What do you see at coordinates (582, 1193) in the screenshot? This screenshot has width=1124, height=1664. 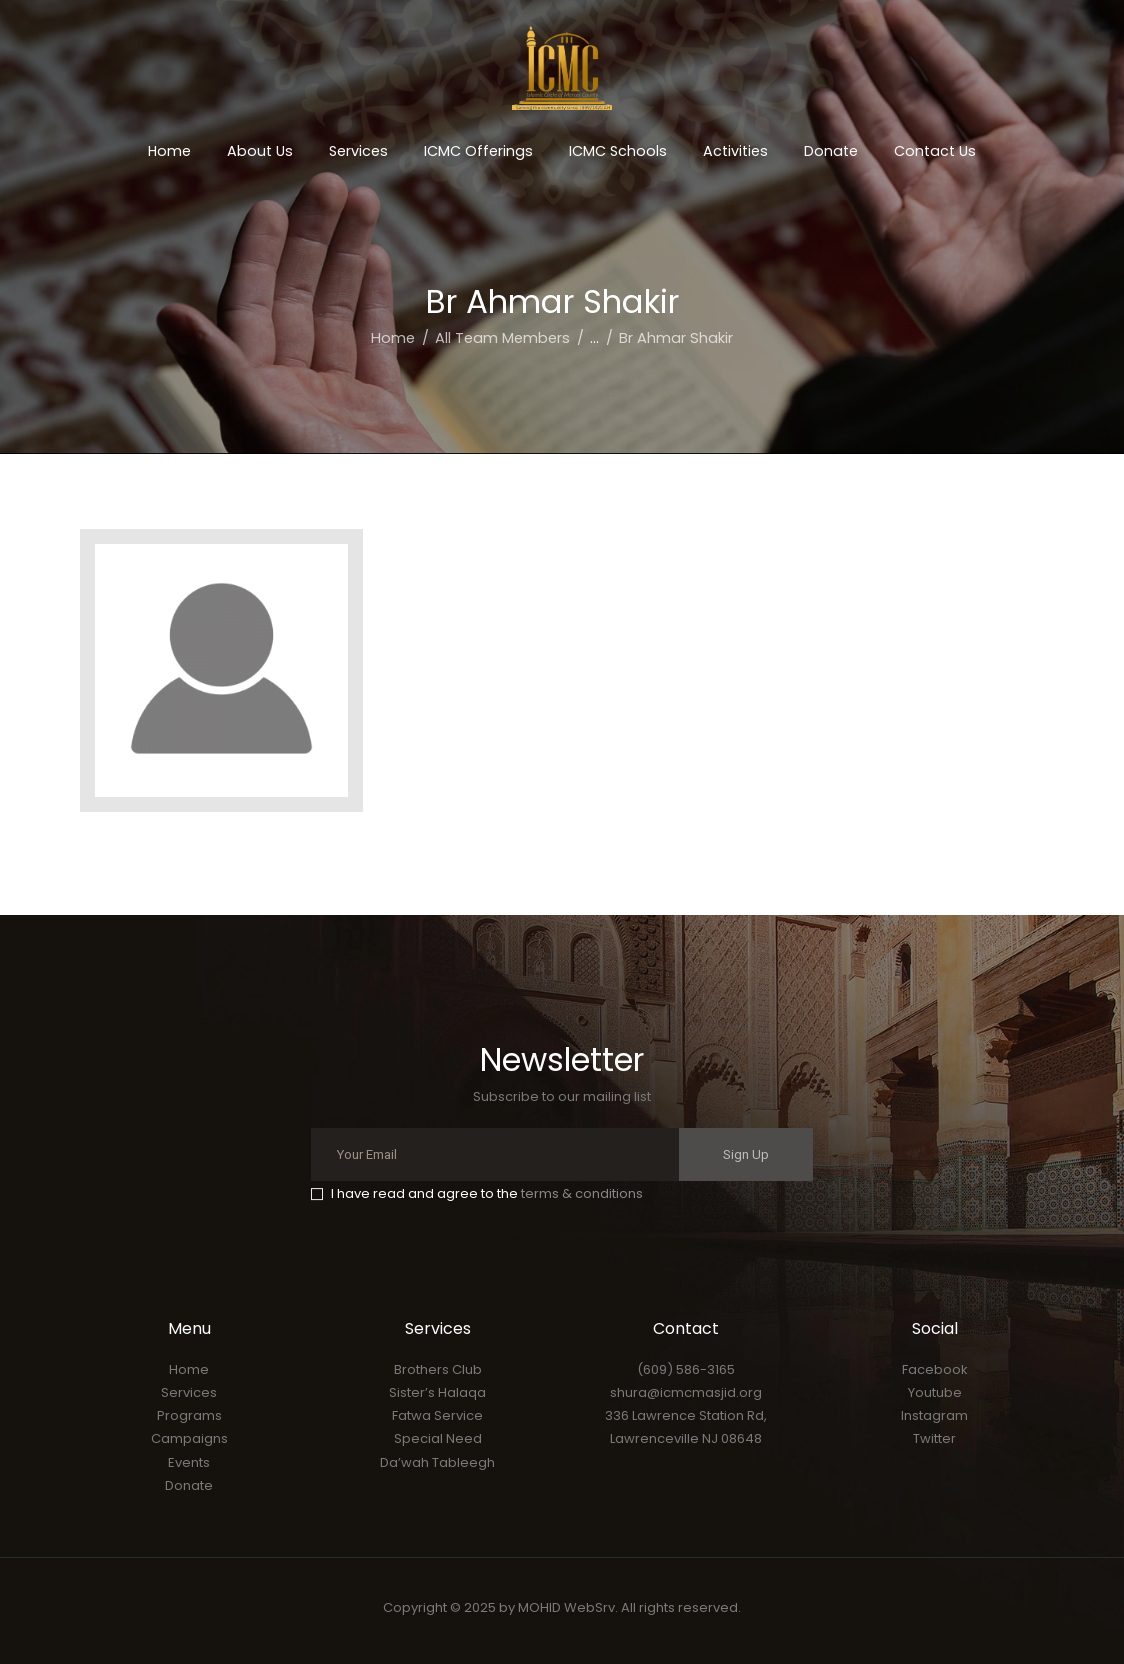 I see `terms & conditions` at bounding box center [582, 1193].